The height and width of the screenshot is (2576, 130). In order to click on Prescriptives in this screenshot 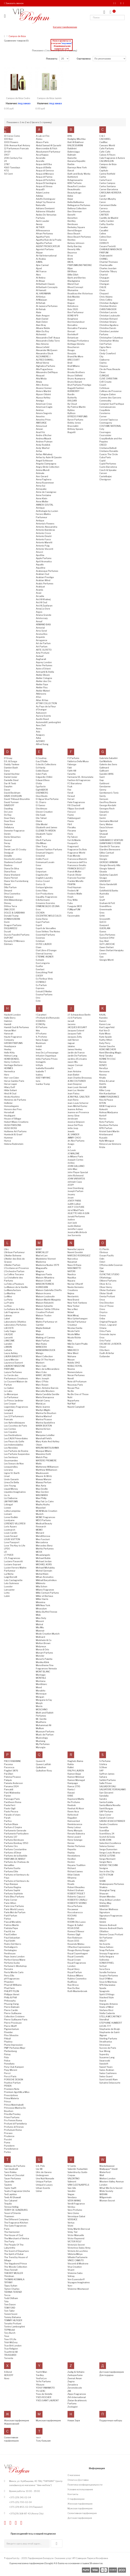, I will do `click(11, 2095)`.